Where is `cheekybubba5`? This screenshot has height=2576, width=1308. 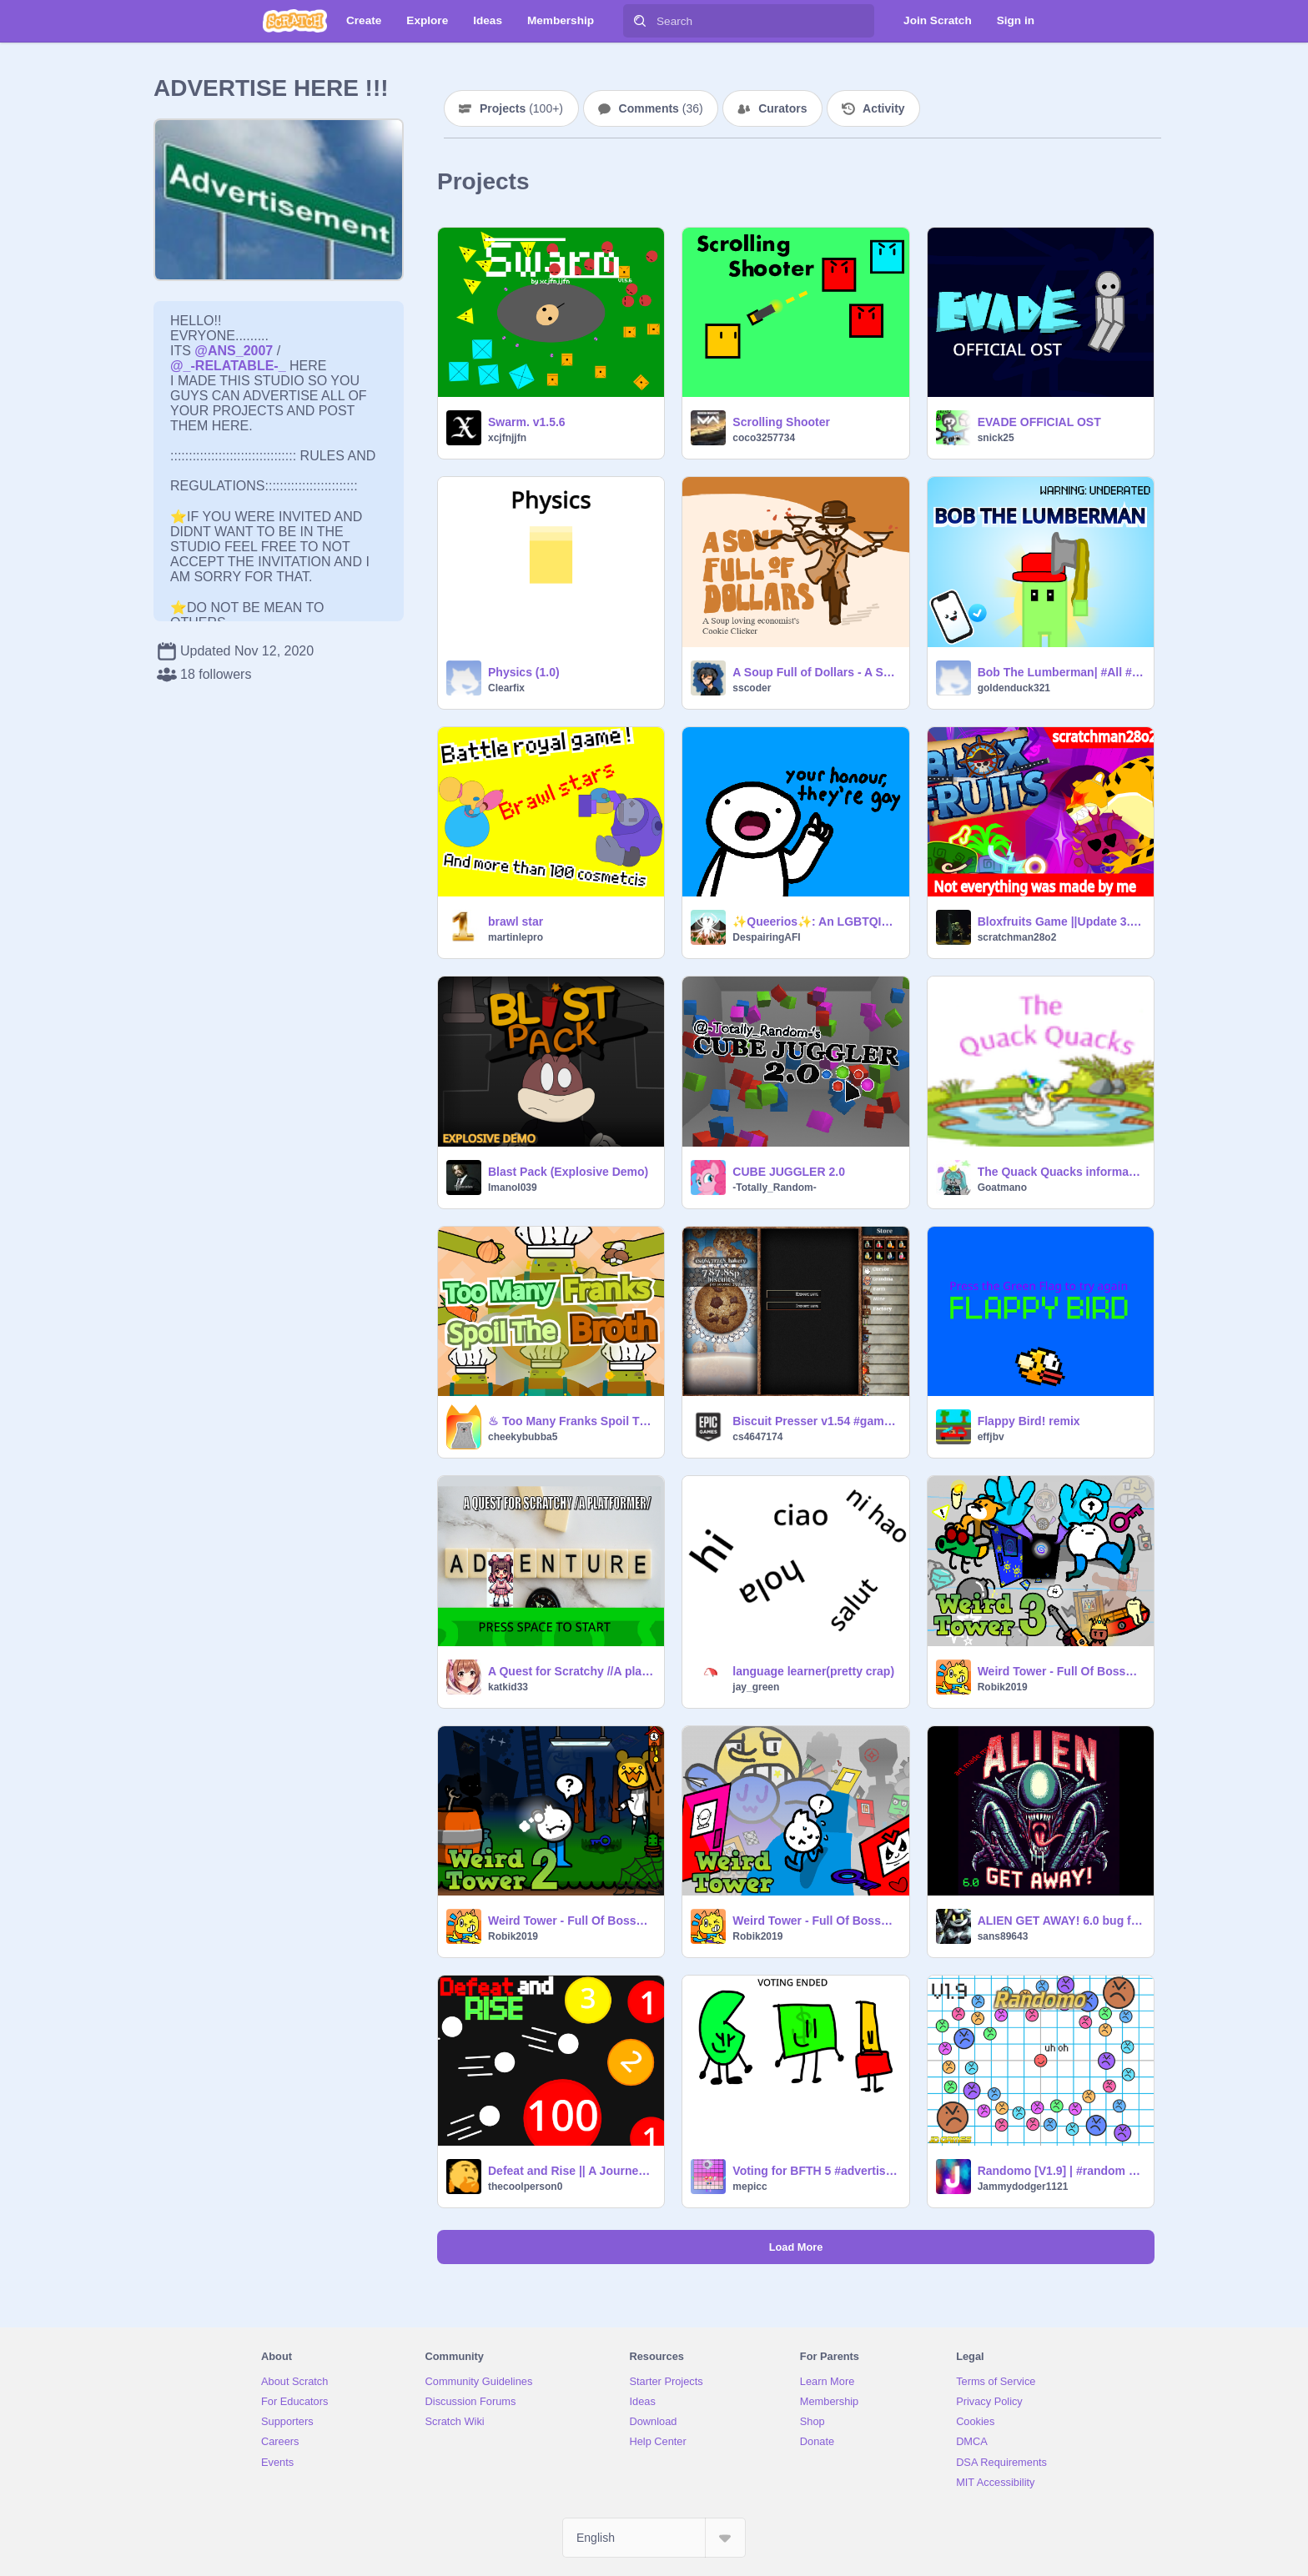 cheekybubba5 is located at coordinates (522, 1437).